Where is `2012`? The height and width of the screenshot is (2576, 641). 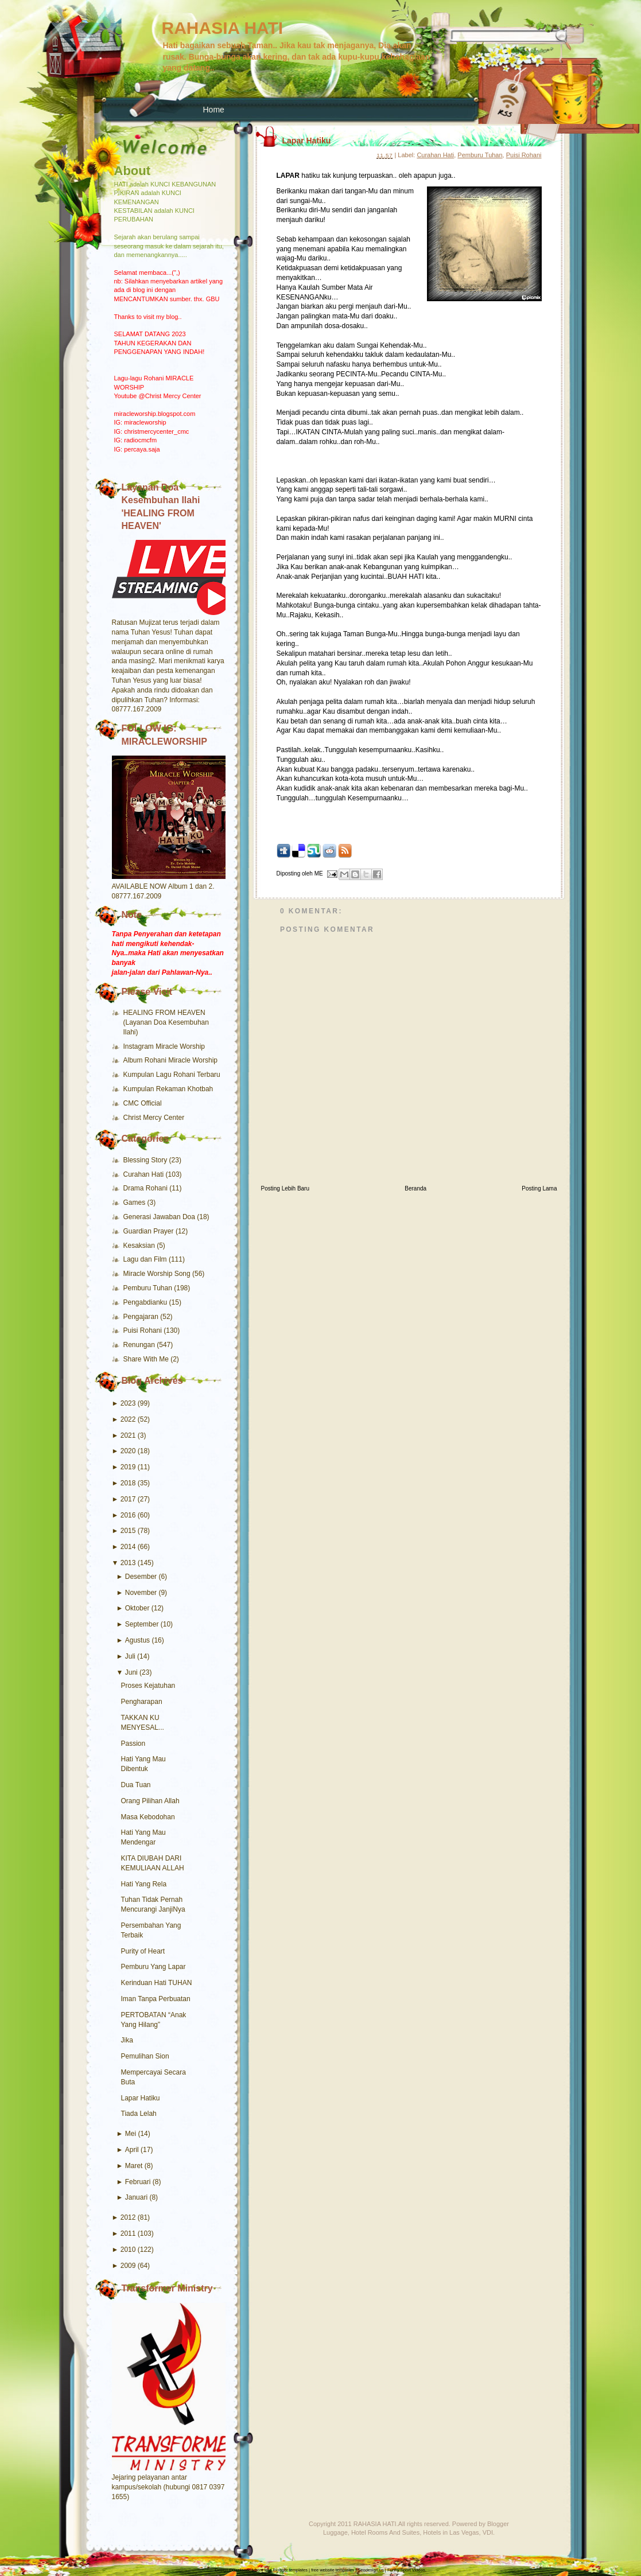 2012 is located at coordinates (128, 2217).